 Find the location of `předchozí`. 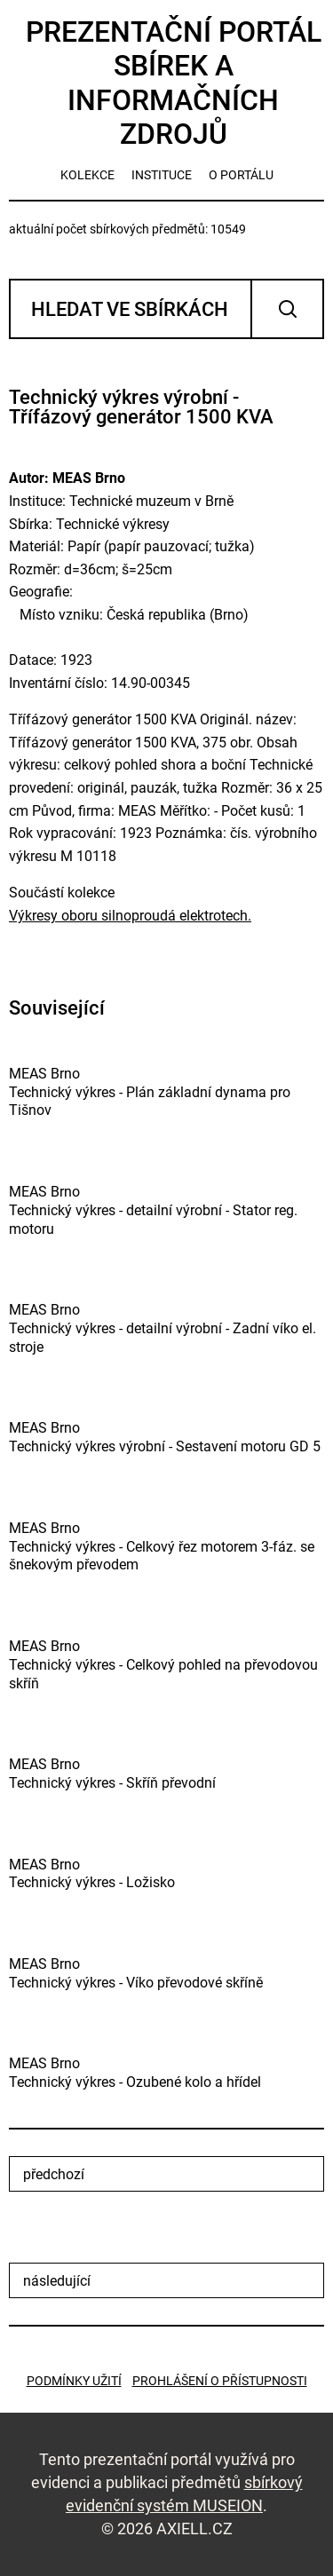

předchozí is located at coordinates (53, 2174).